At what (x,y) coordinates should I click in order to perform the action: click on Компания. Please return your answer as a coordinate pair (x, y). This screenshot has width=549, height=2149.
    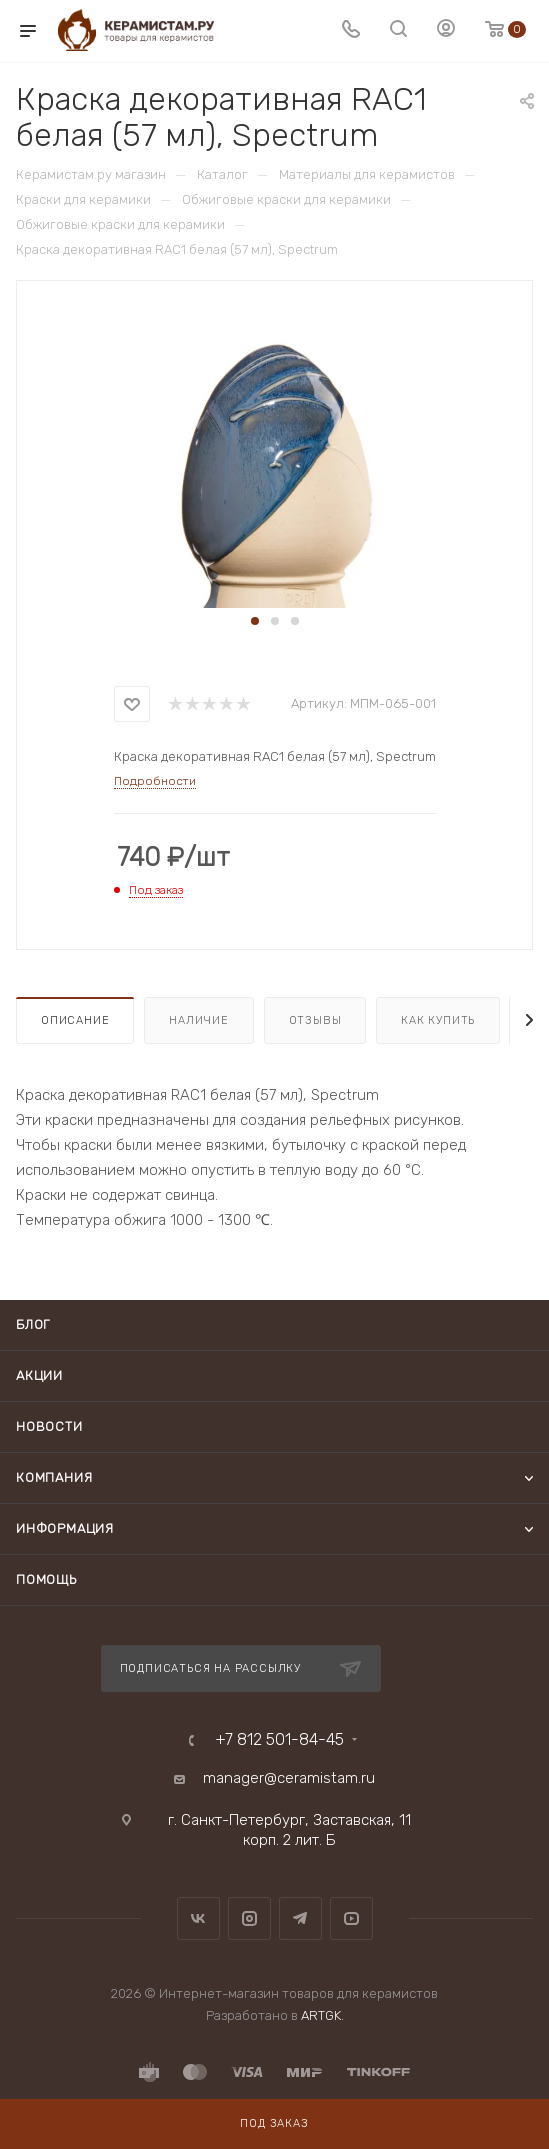
    Looking at the image, I should click on (54, 1477).